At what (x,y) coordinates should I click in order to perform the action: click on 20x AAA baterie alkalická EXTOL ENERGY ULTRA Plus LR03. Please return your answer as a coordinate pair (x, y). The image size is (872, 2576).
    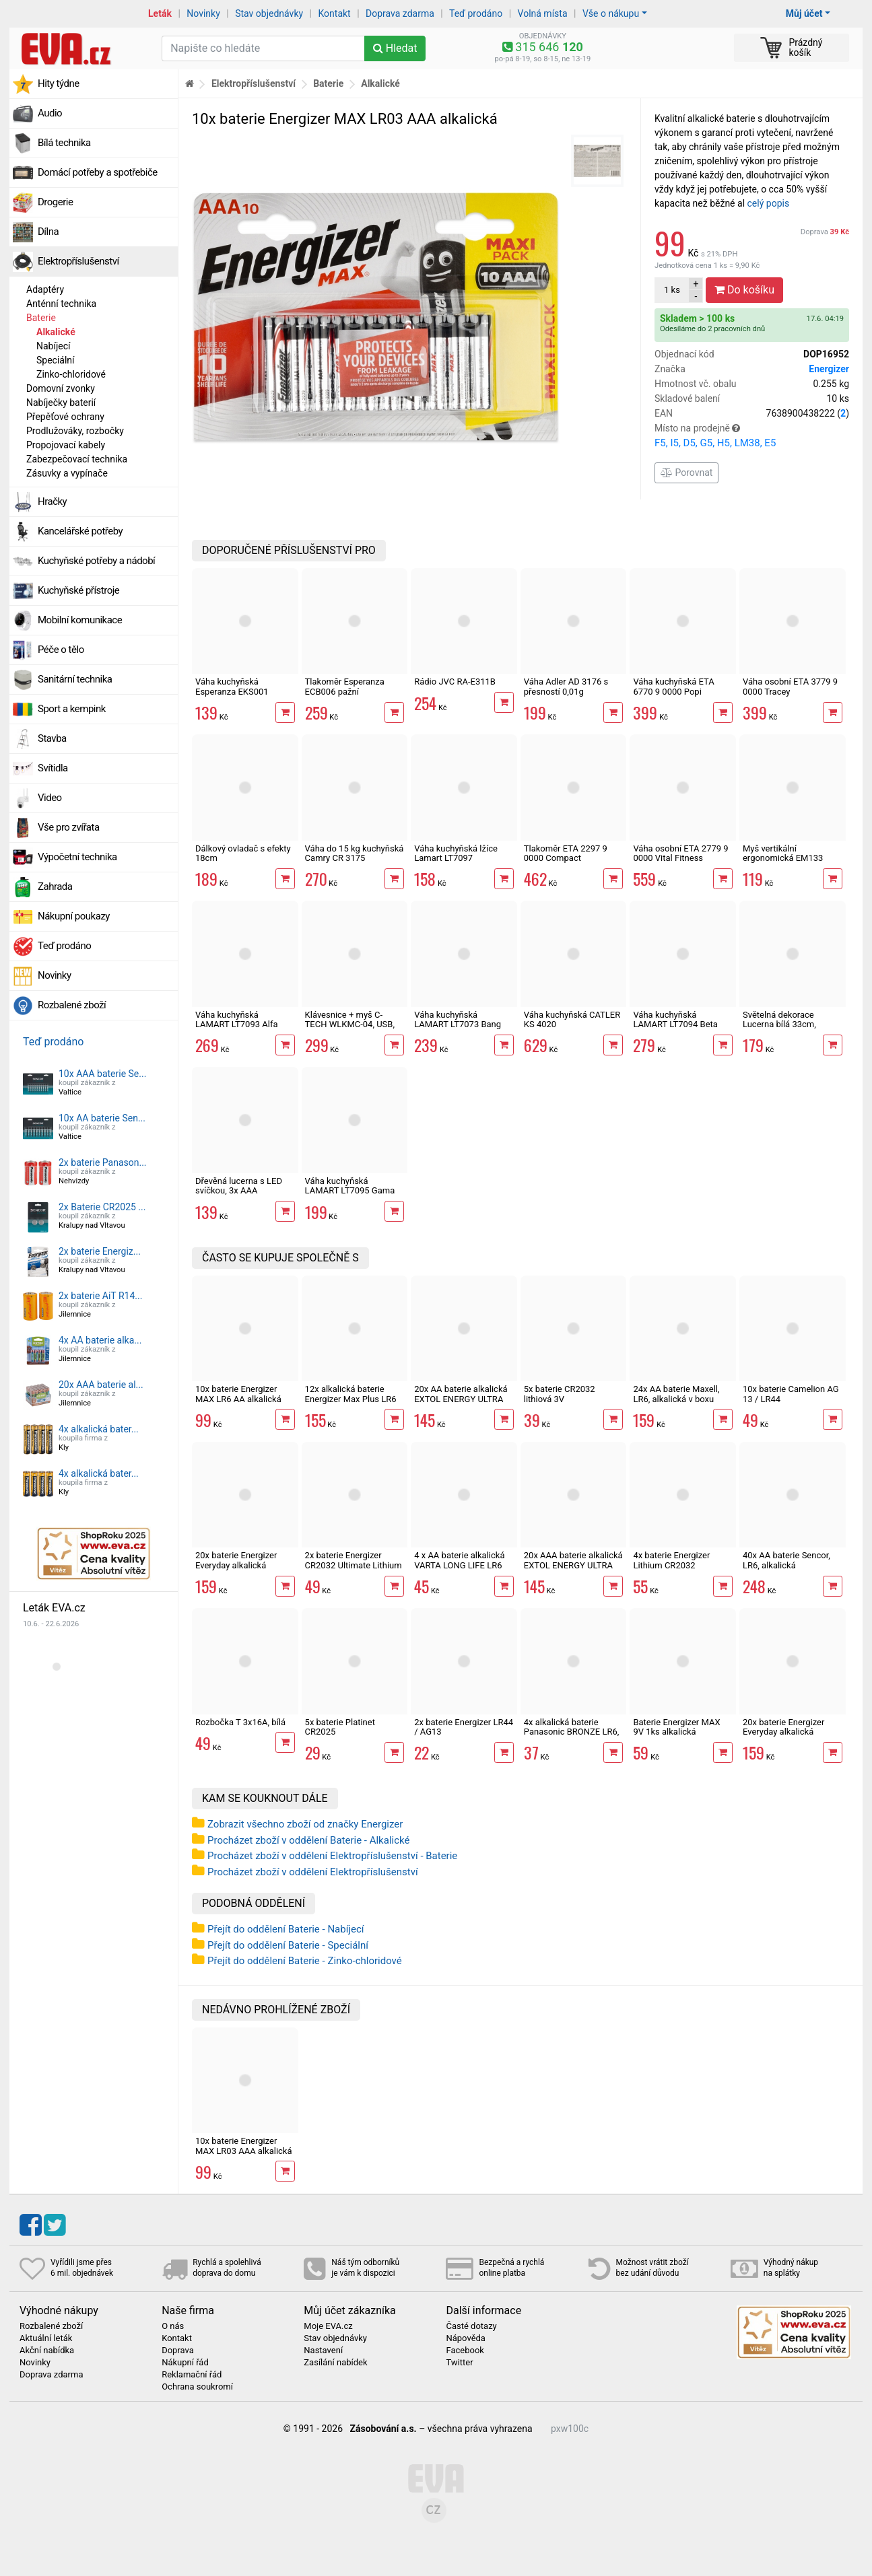
    Looking at the image, I should click on (573, 1565).